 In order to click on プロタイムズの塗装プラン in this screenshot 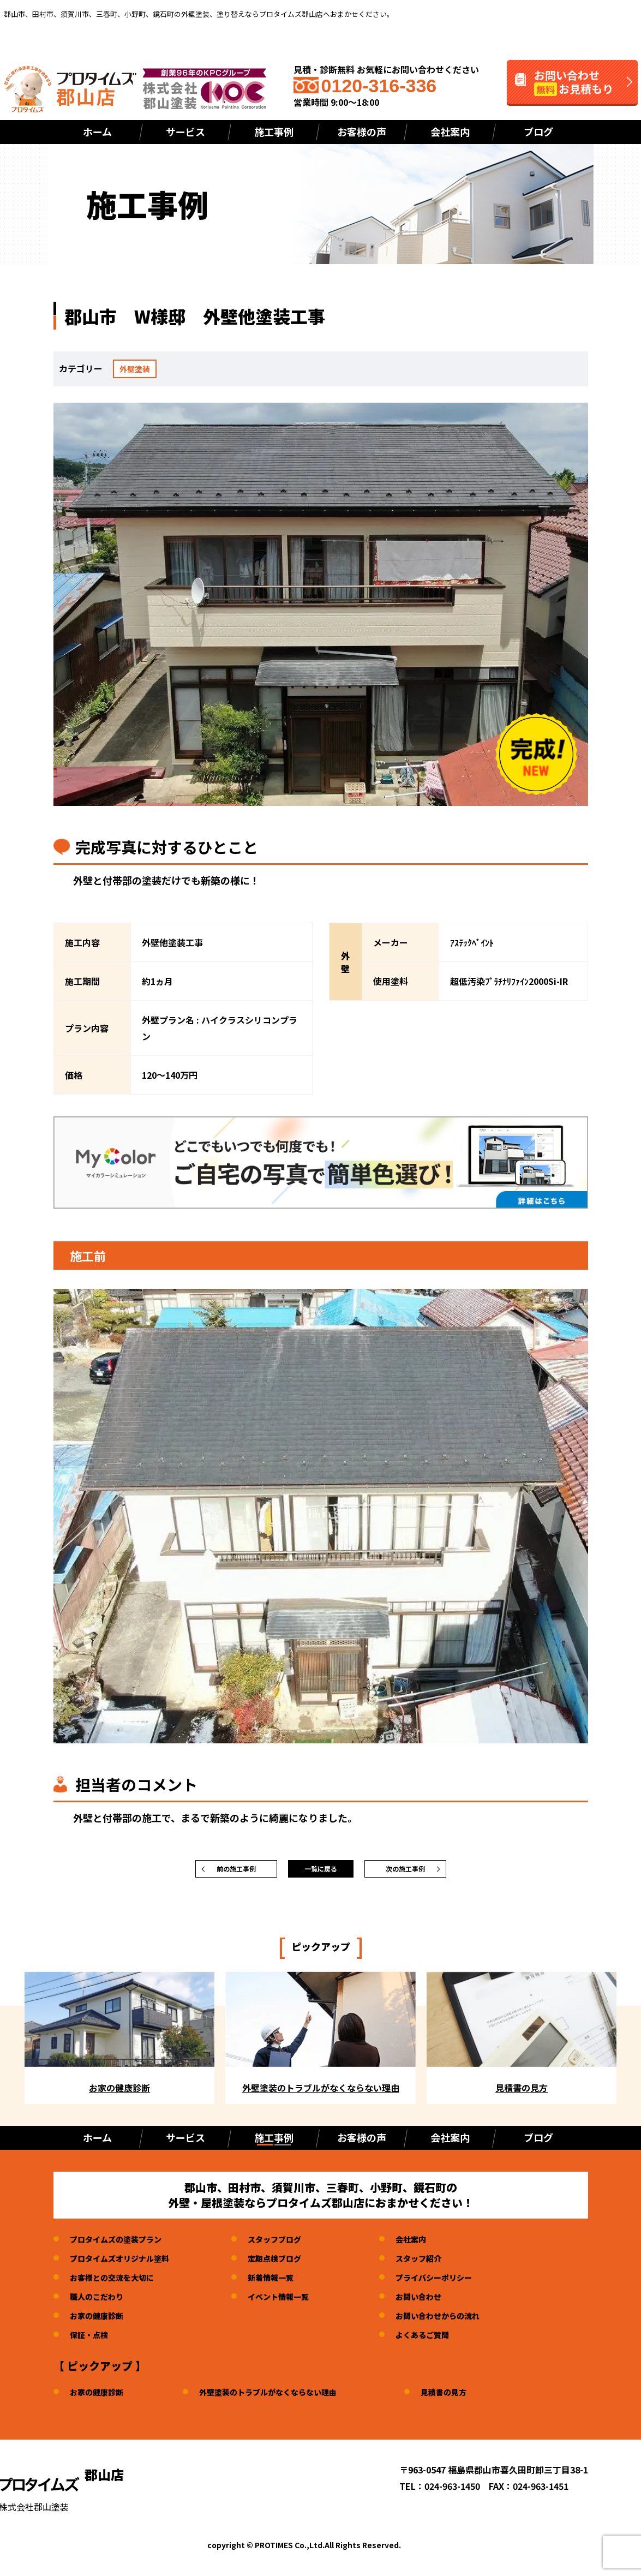, I will do `click(122, 2244)`.